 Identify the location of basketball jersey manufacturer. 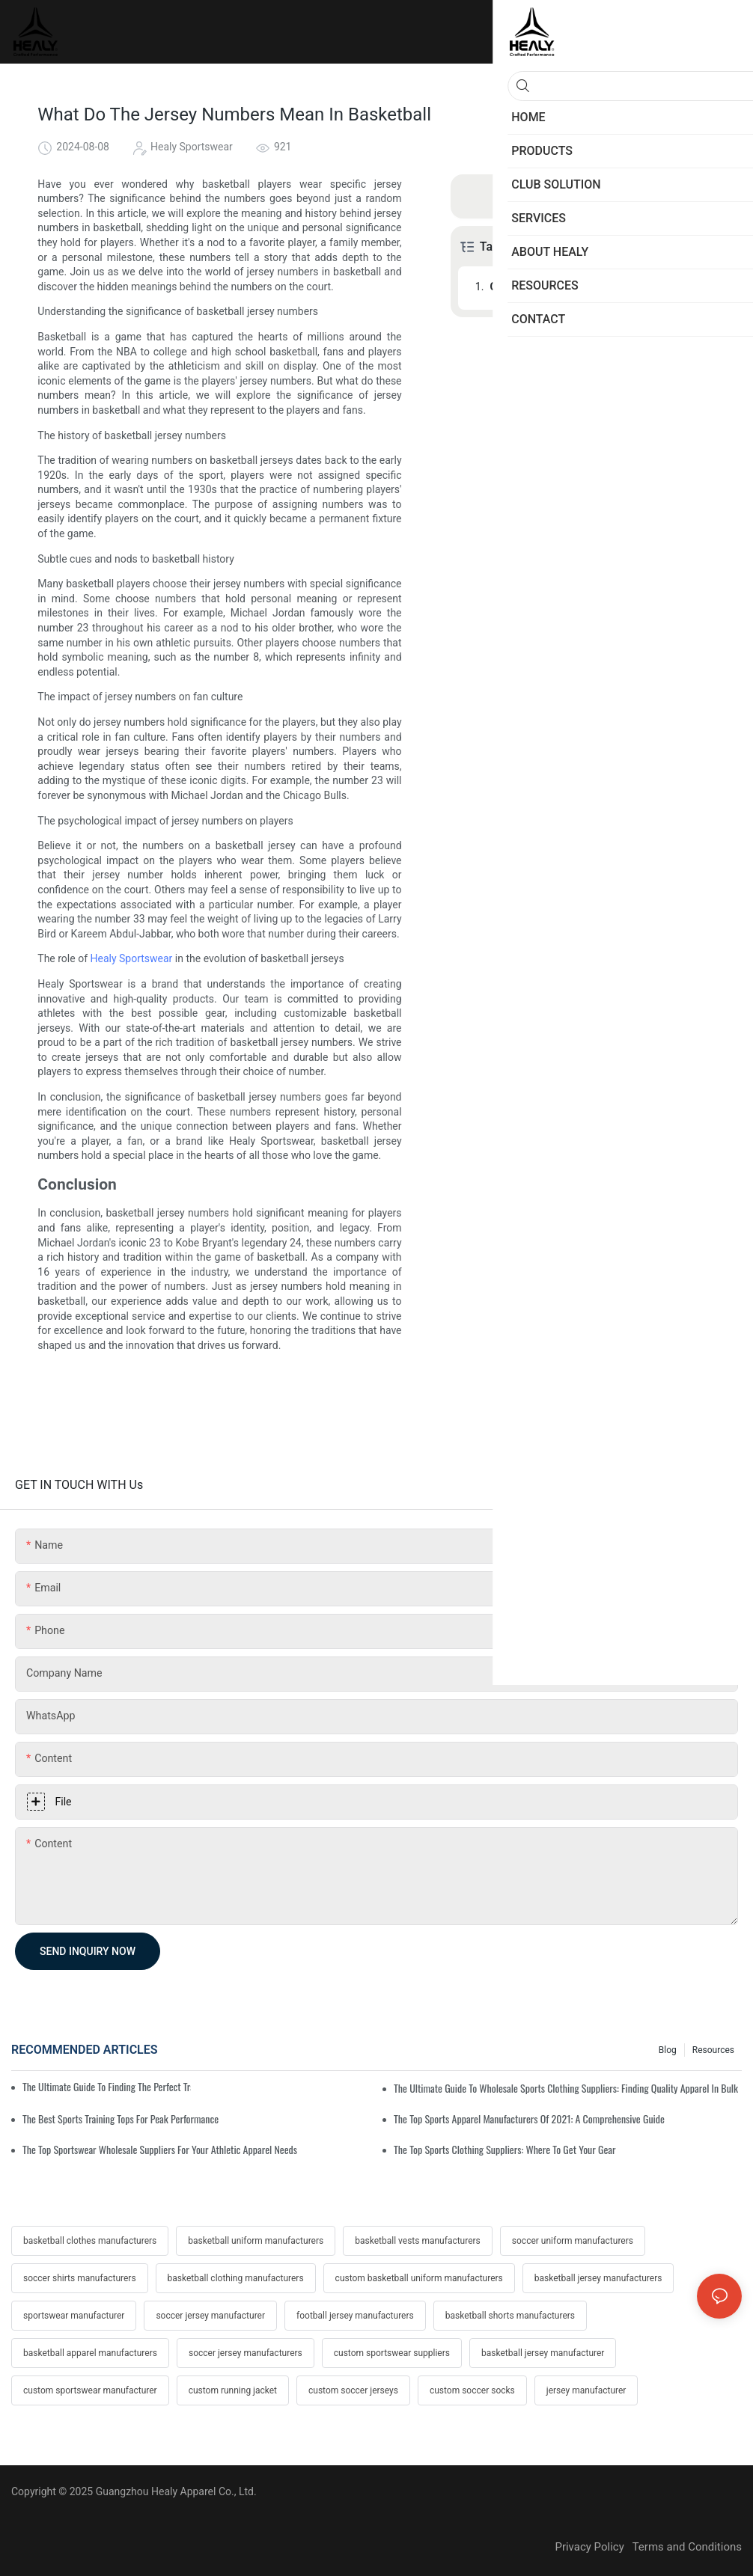
(542, 2353).